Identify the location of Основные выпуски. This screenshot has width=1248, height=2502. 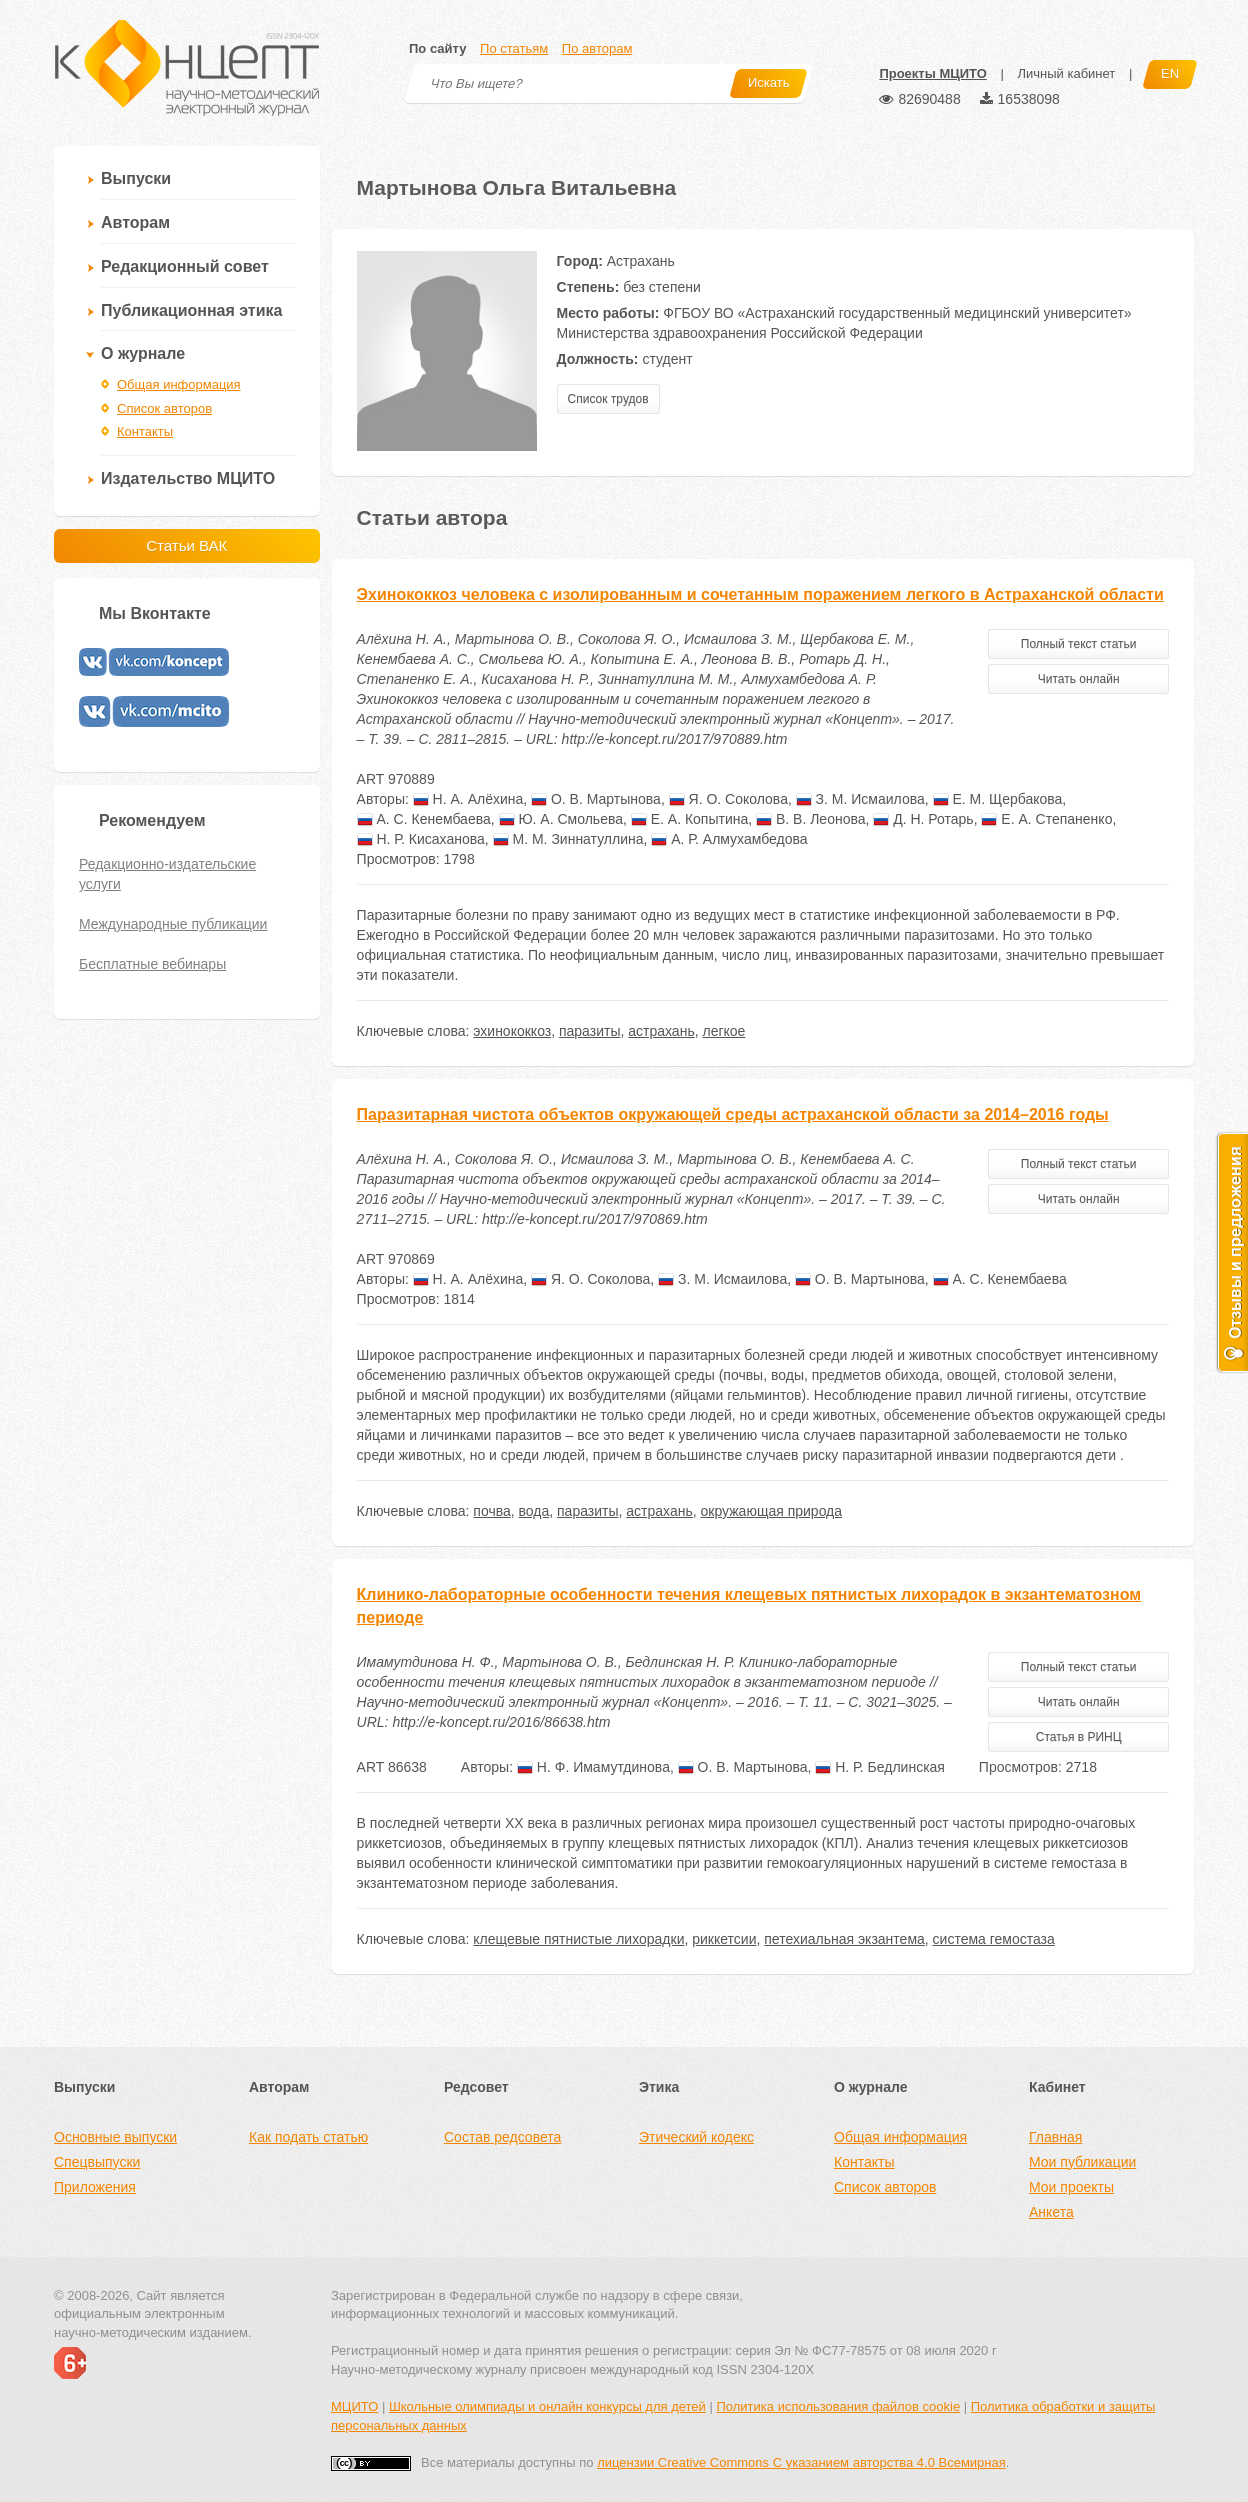
(115, 2137).